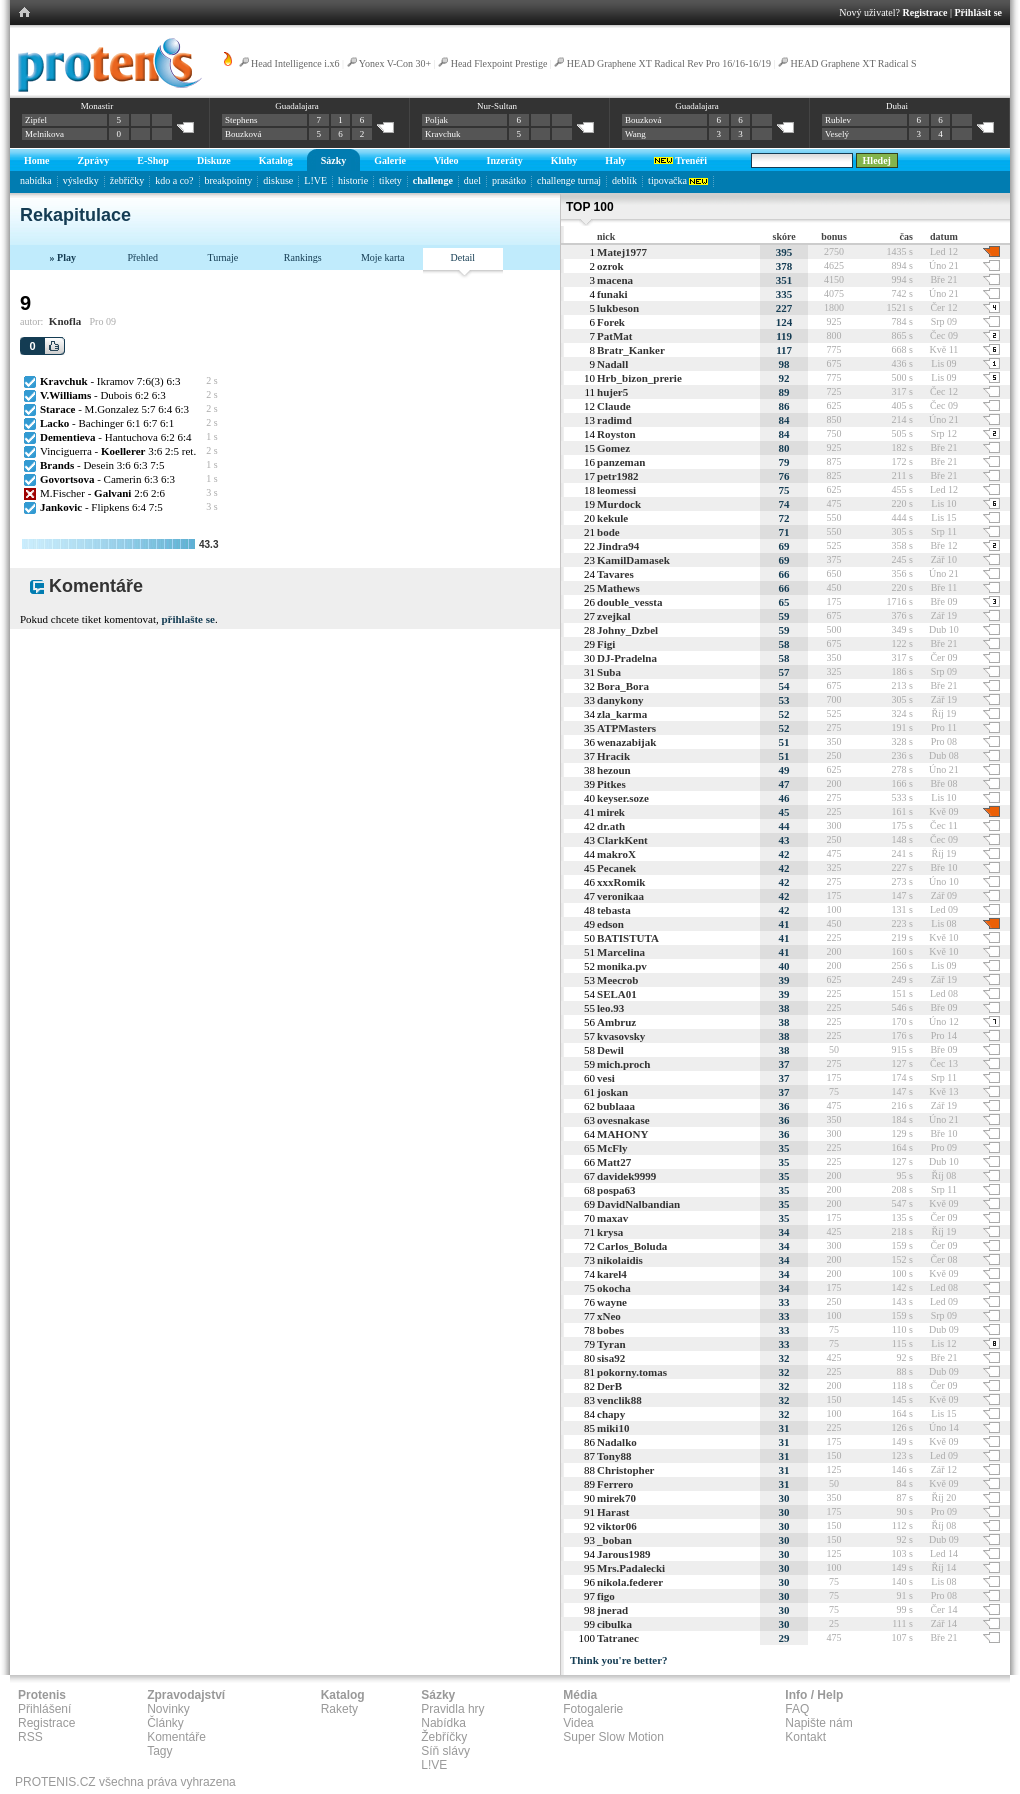 The image size is (1020, 1794). I want to click on Galerie, so click(390, 160).